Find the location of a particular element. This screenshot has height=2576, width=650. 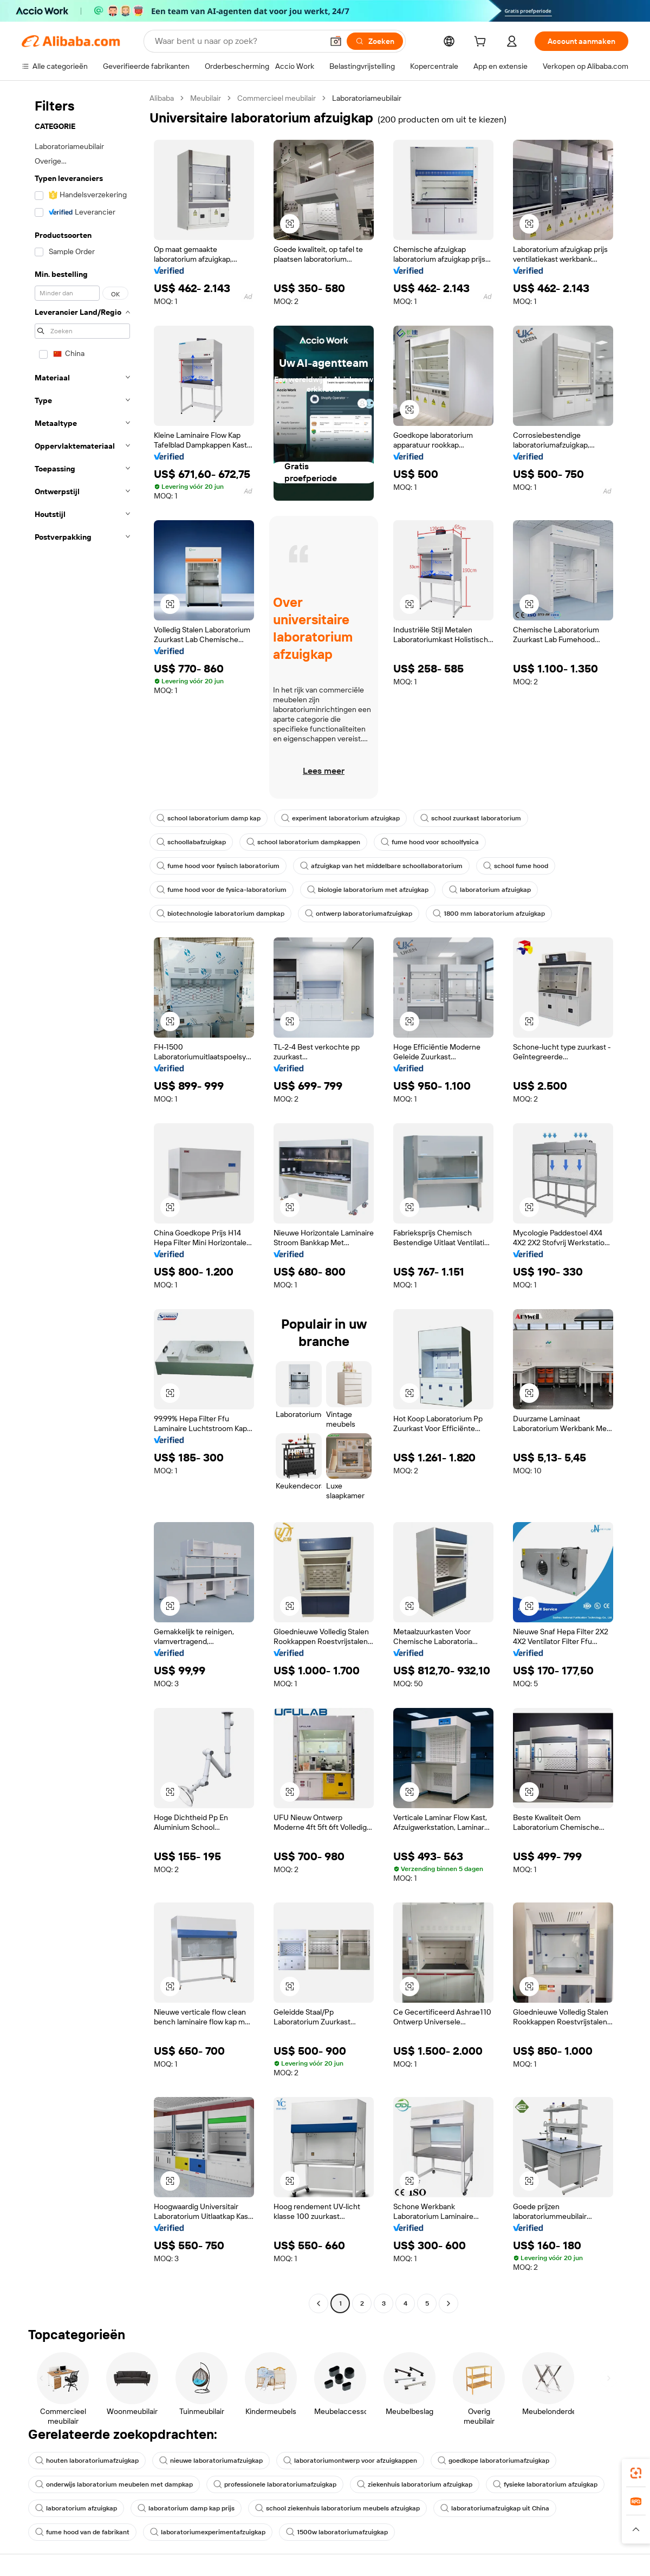

laboratoriumexperimentafzuigkap is located at coordinates (207, 2532).